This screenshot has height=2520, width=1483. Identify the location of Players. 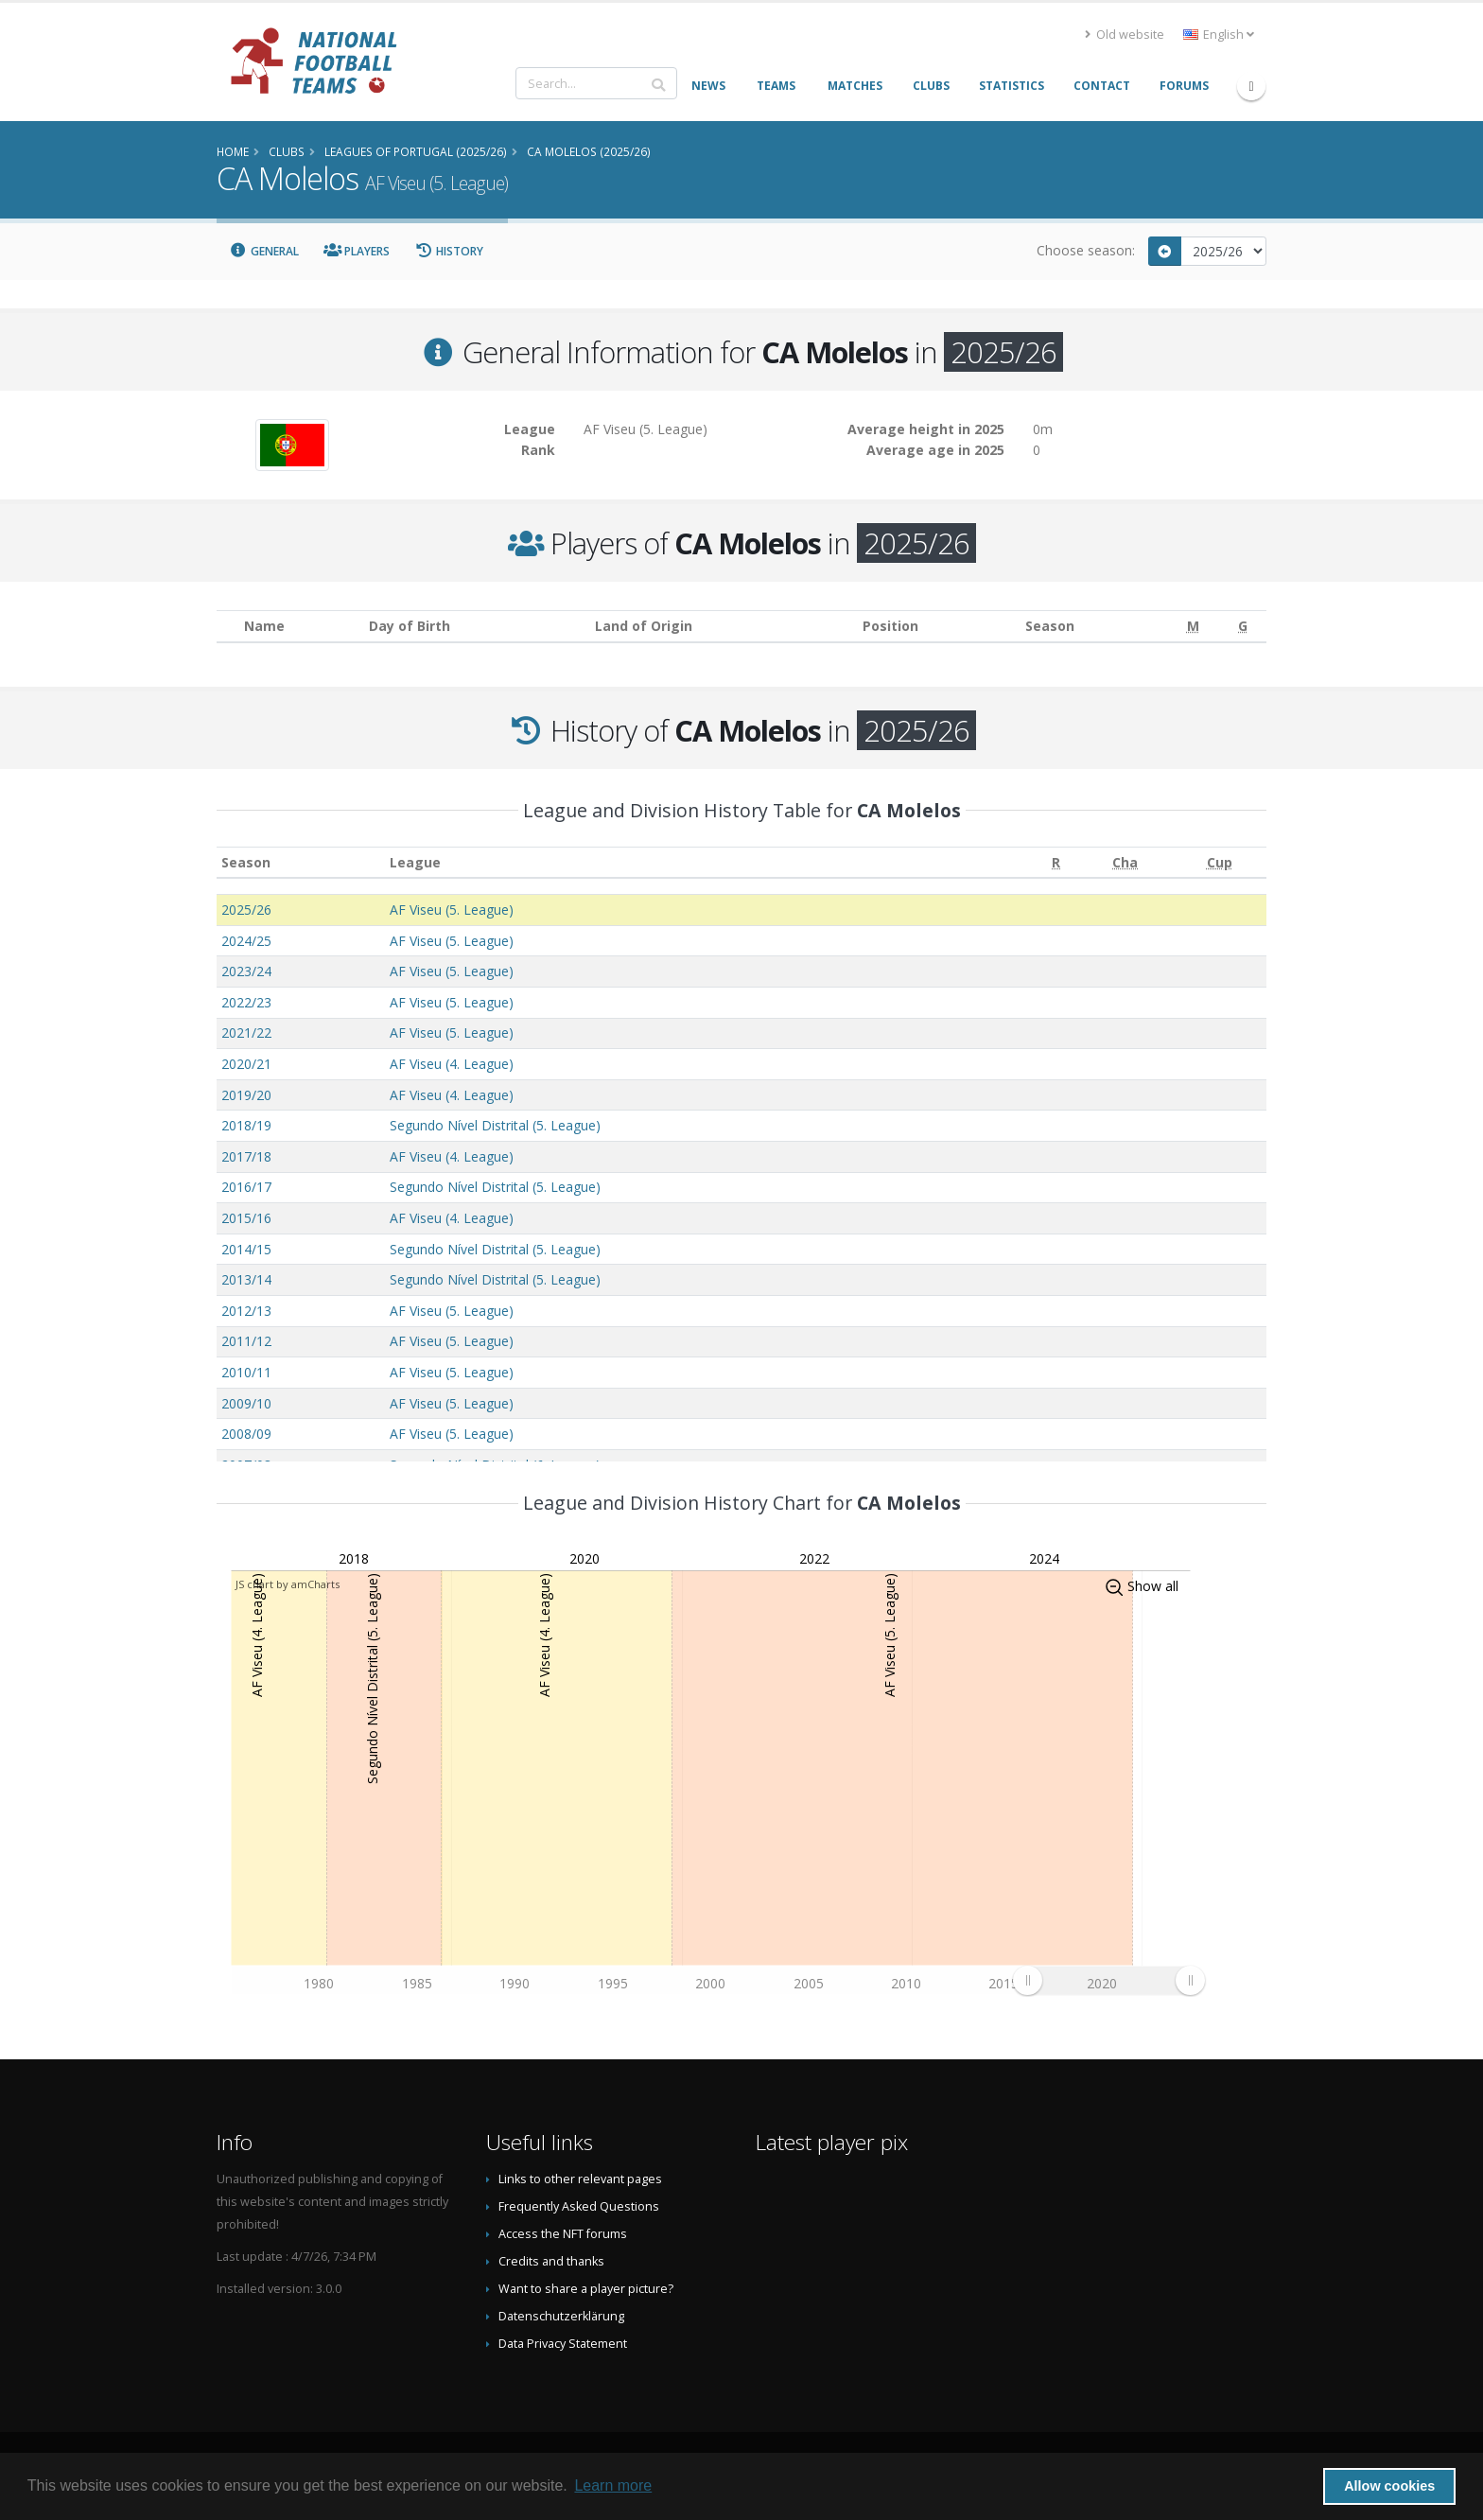
(357, 251).